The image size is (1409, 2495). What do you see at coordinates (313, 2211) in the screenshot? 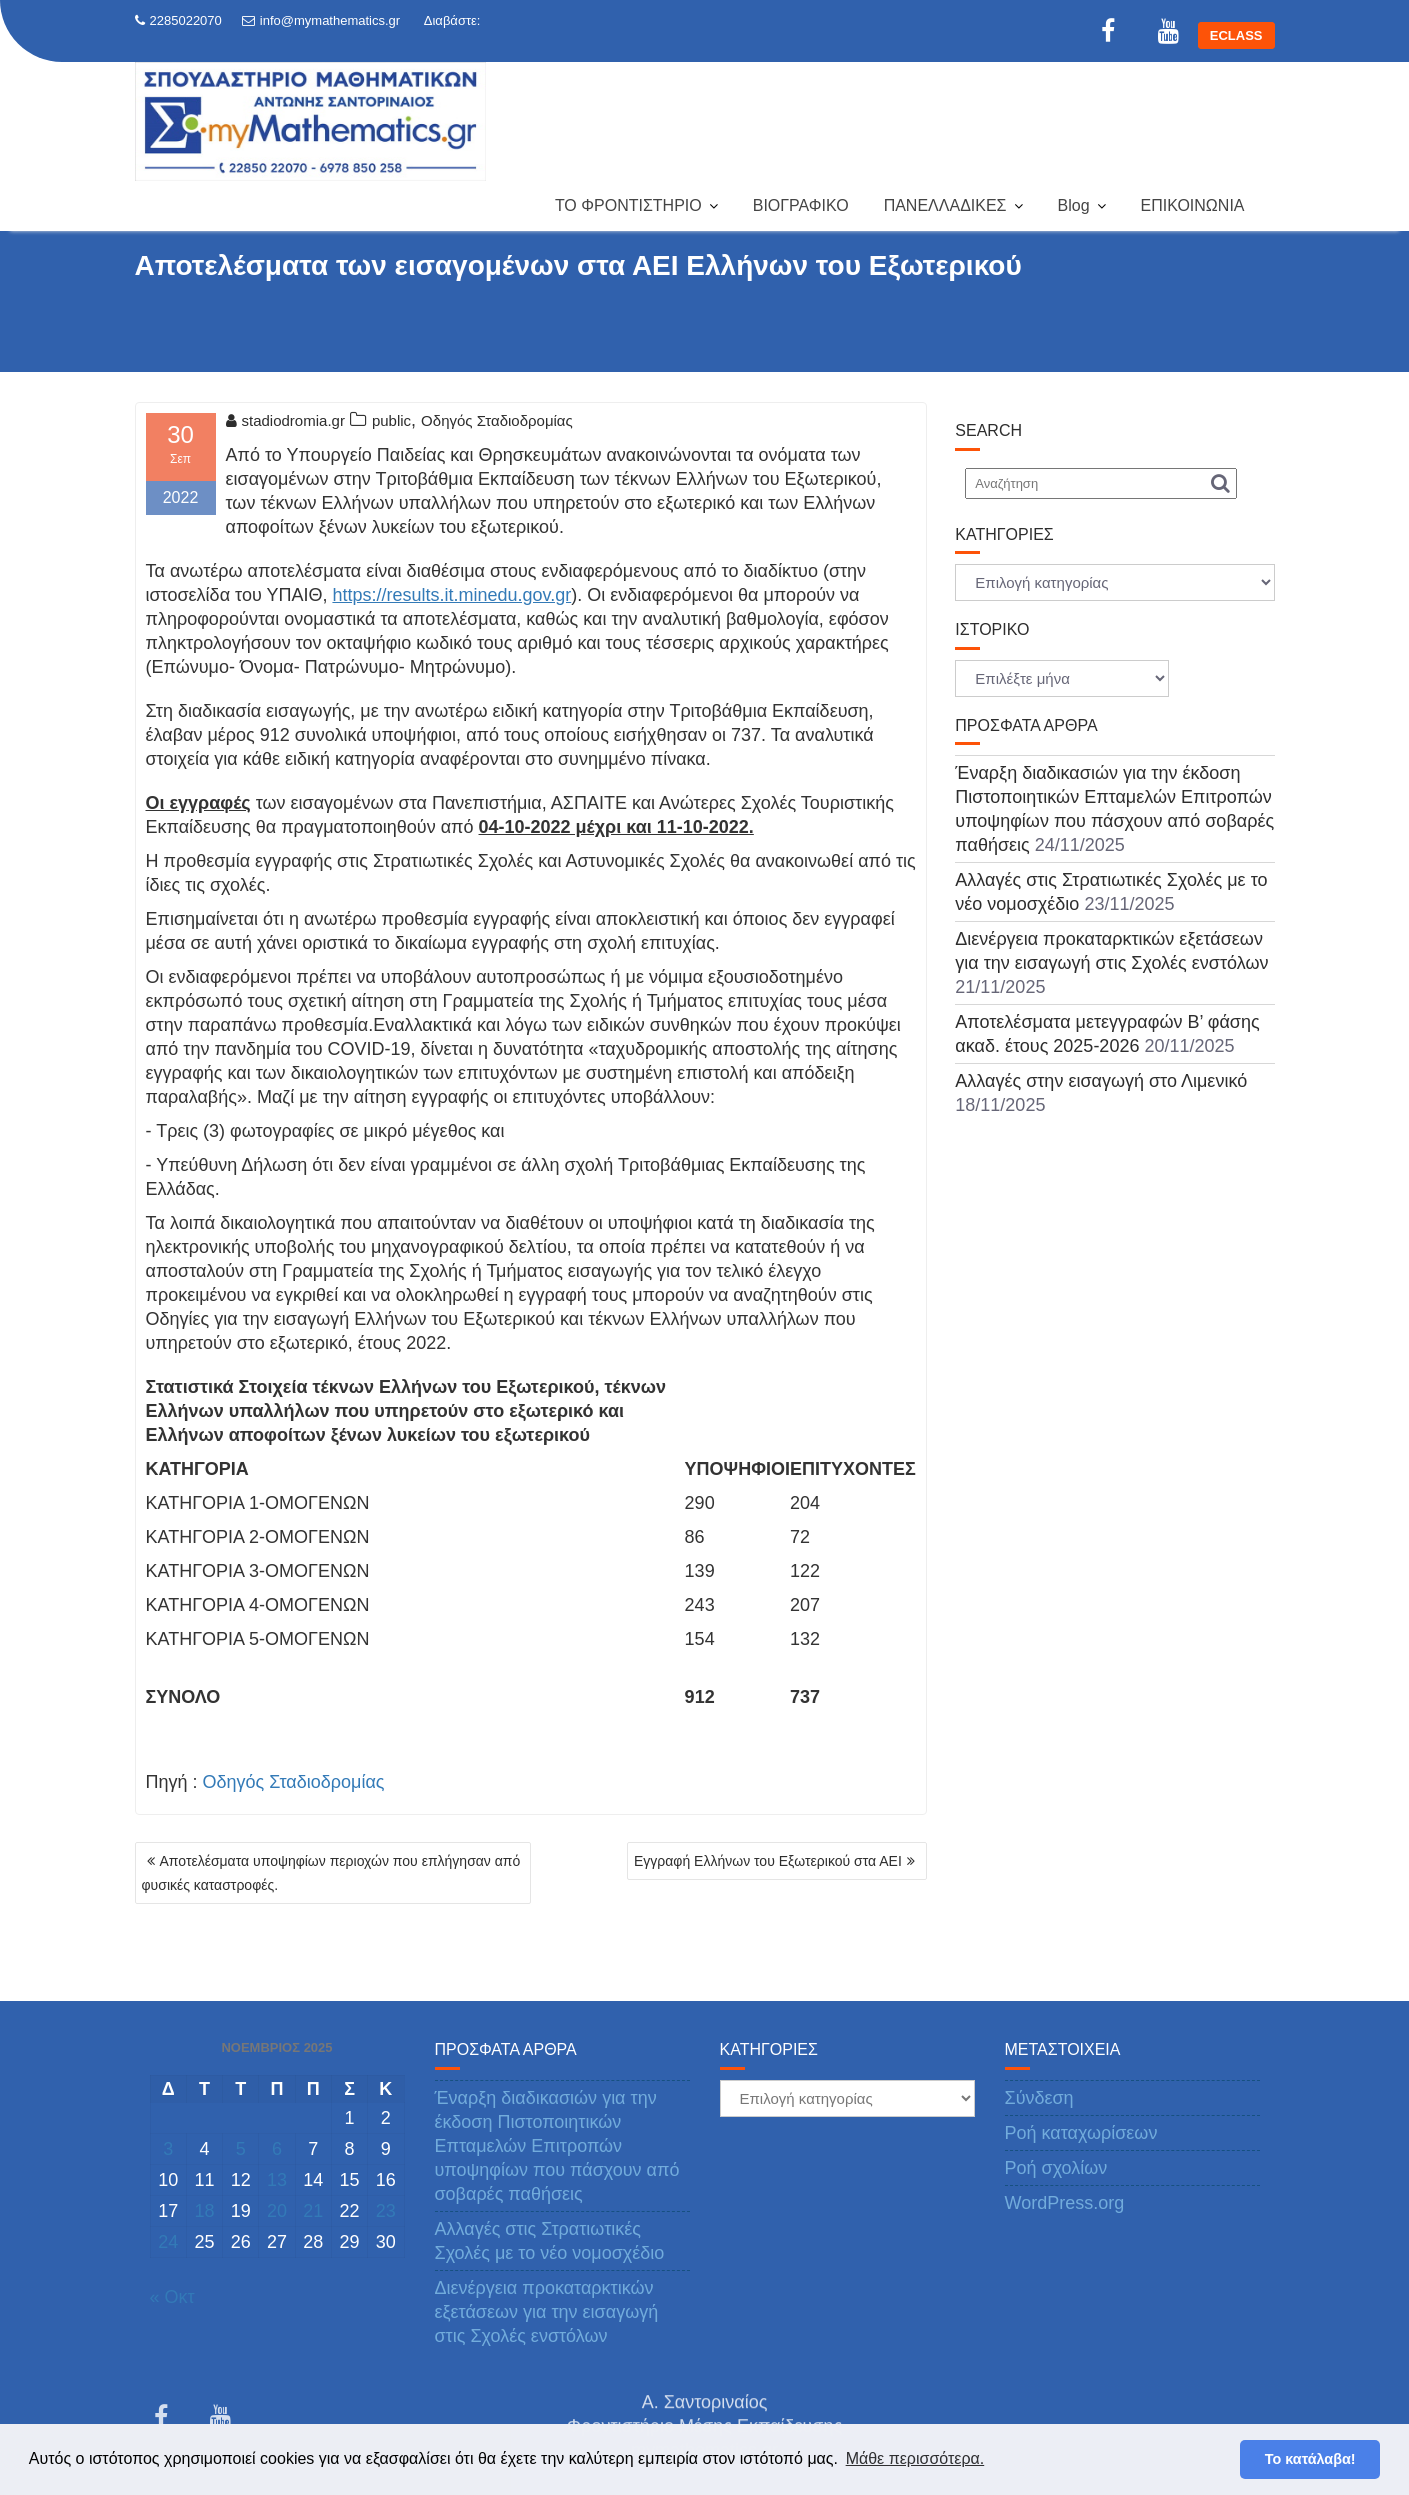
I see `21 [Τα άρθρα δημοσιεύτηκαν την 21 November 2025]` at bounding box center [313, 2211].